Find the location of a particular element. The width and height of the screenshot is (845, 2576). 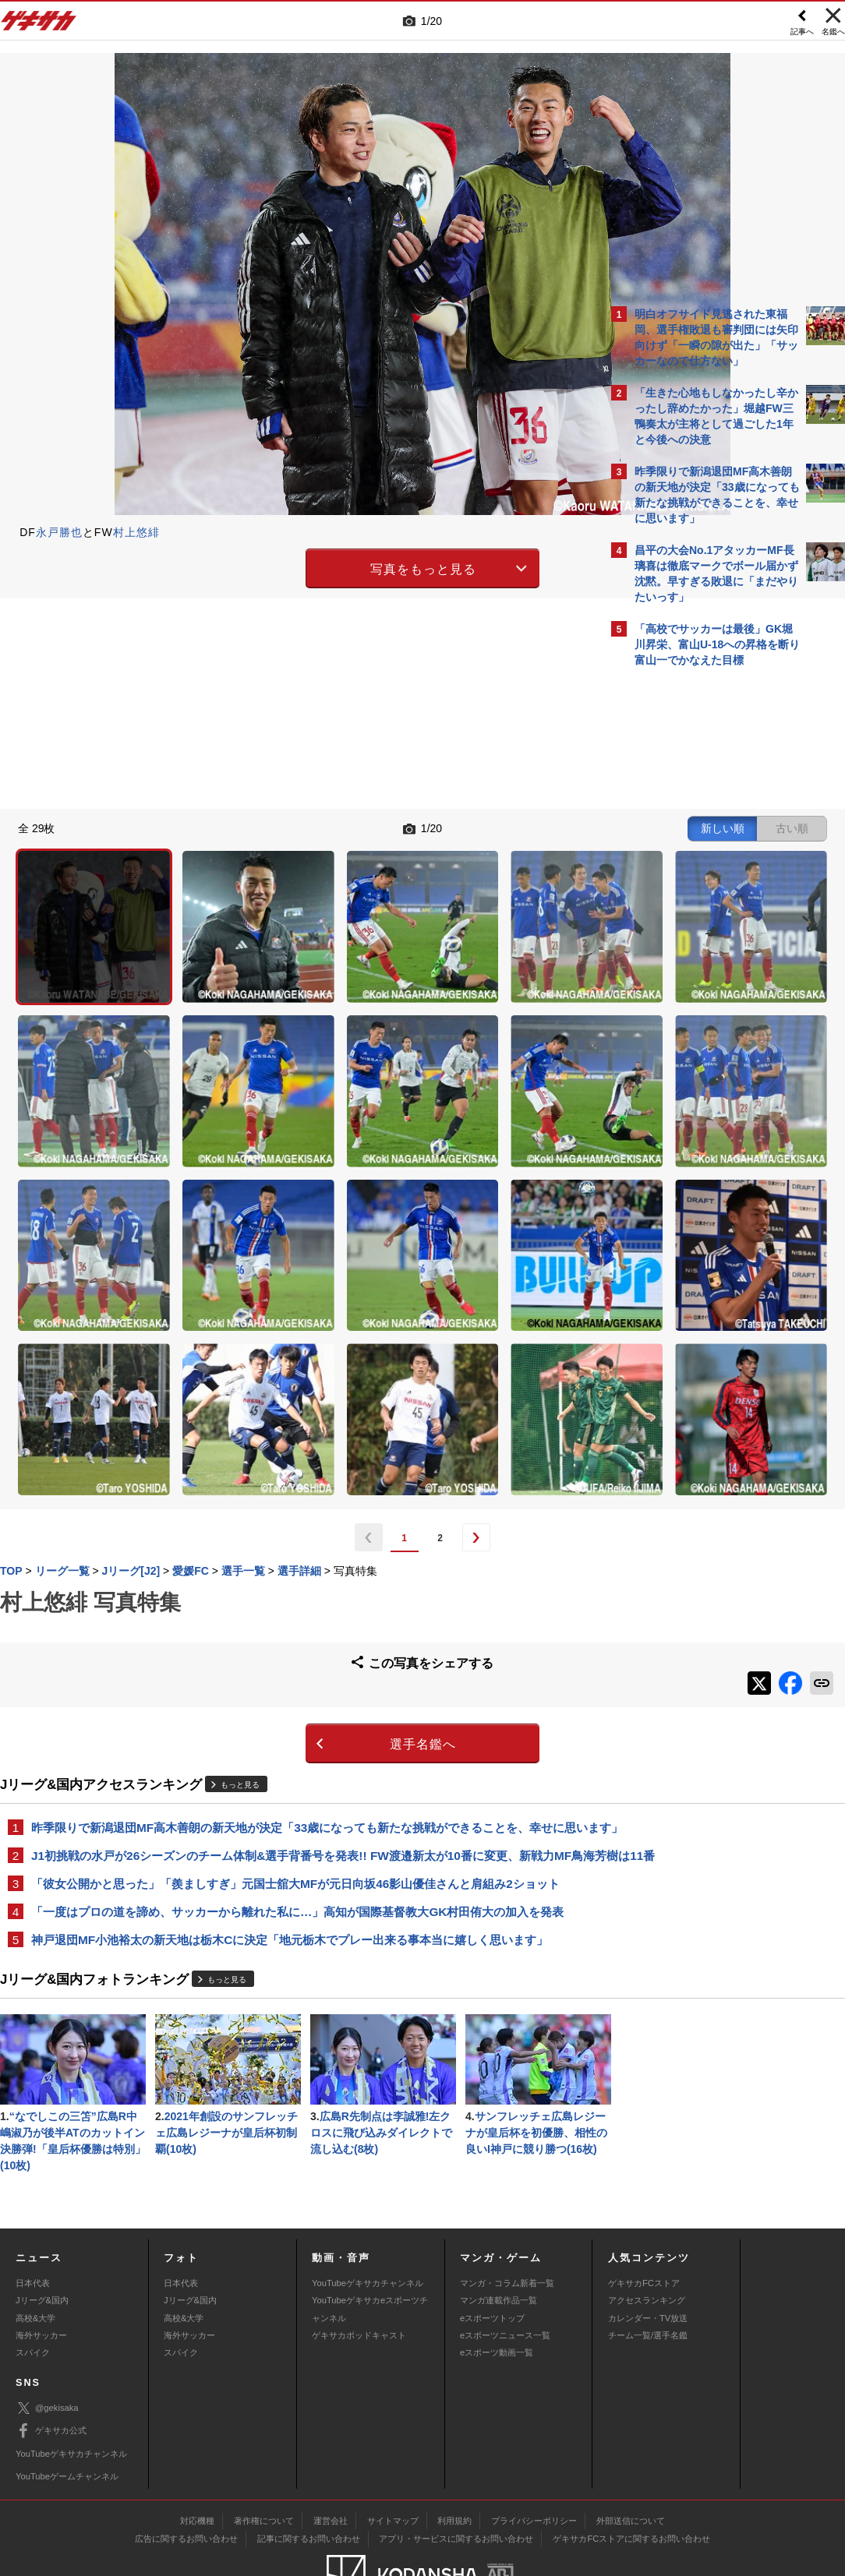

神戸退団MF小池裕太の新天地は栃木Cに決定「地元栃木でプレー出来る事本当に嬉しく思います」 is located at coordinates (289, 1748).